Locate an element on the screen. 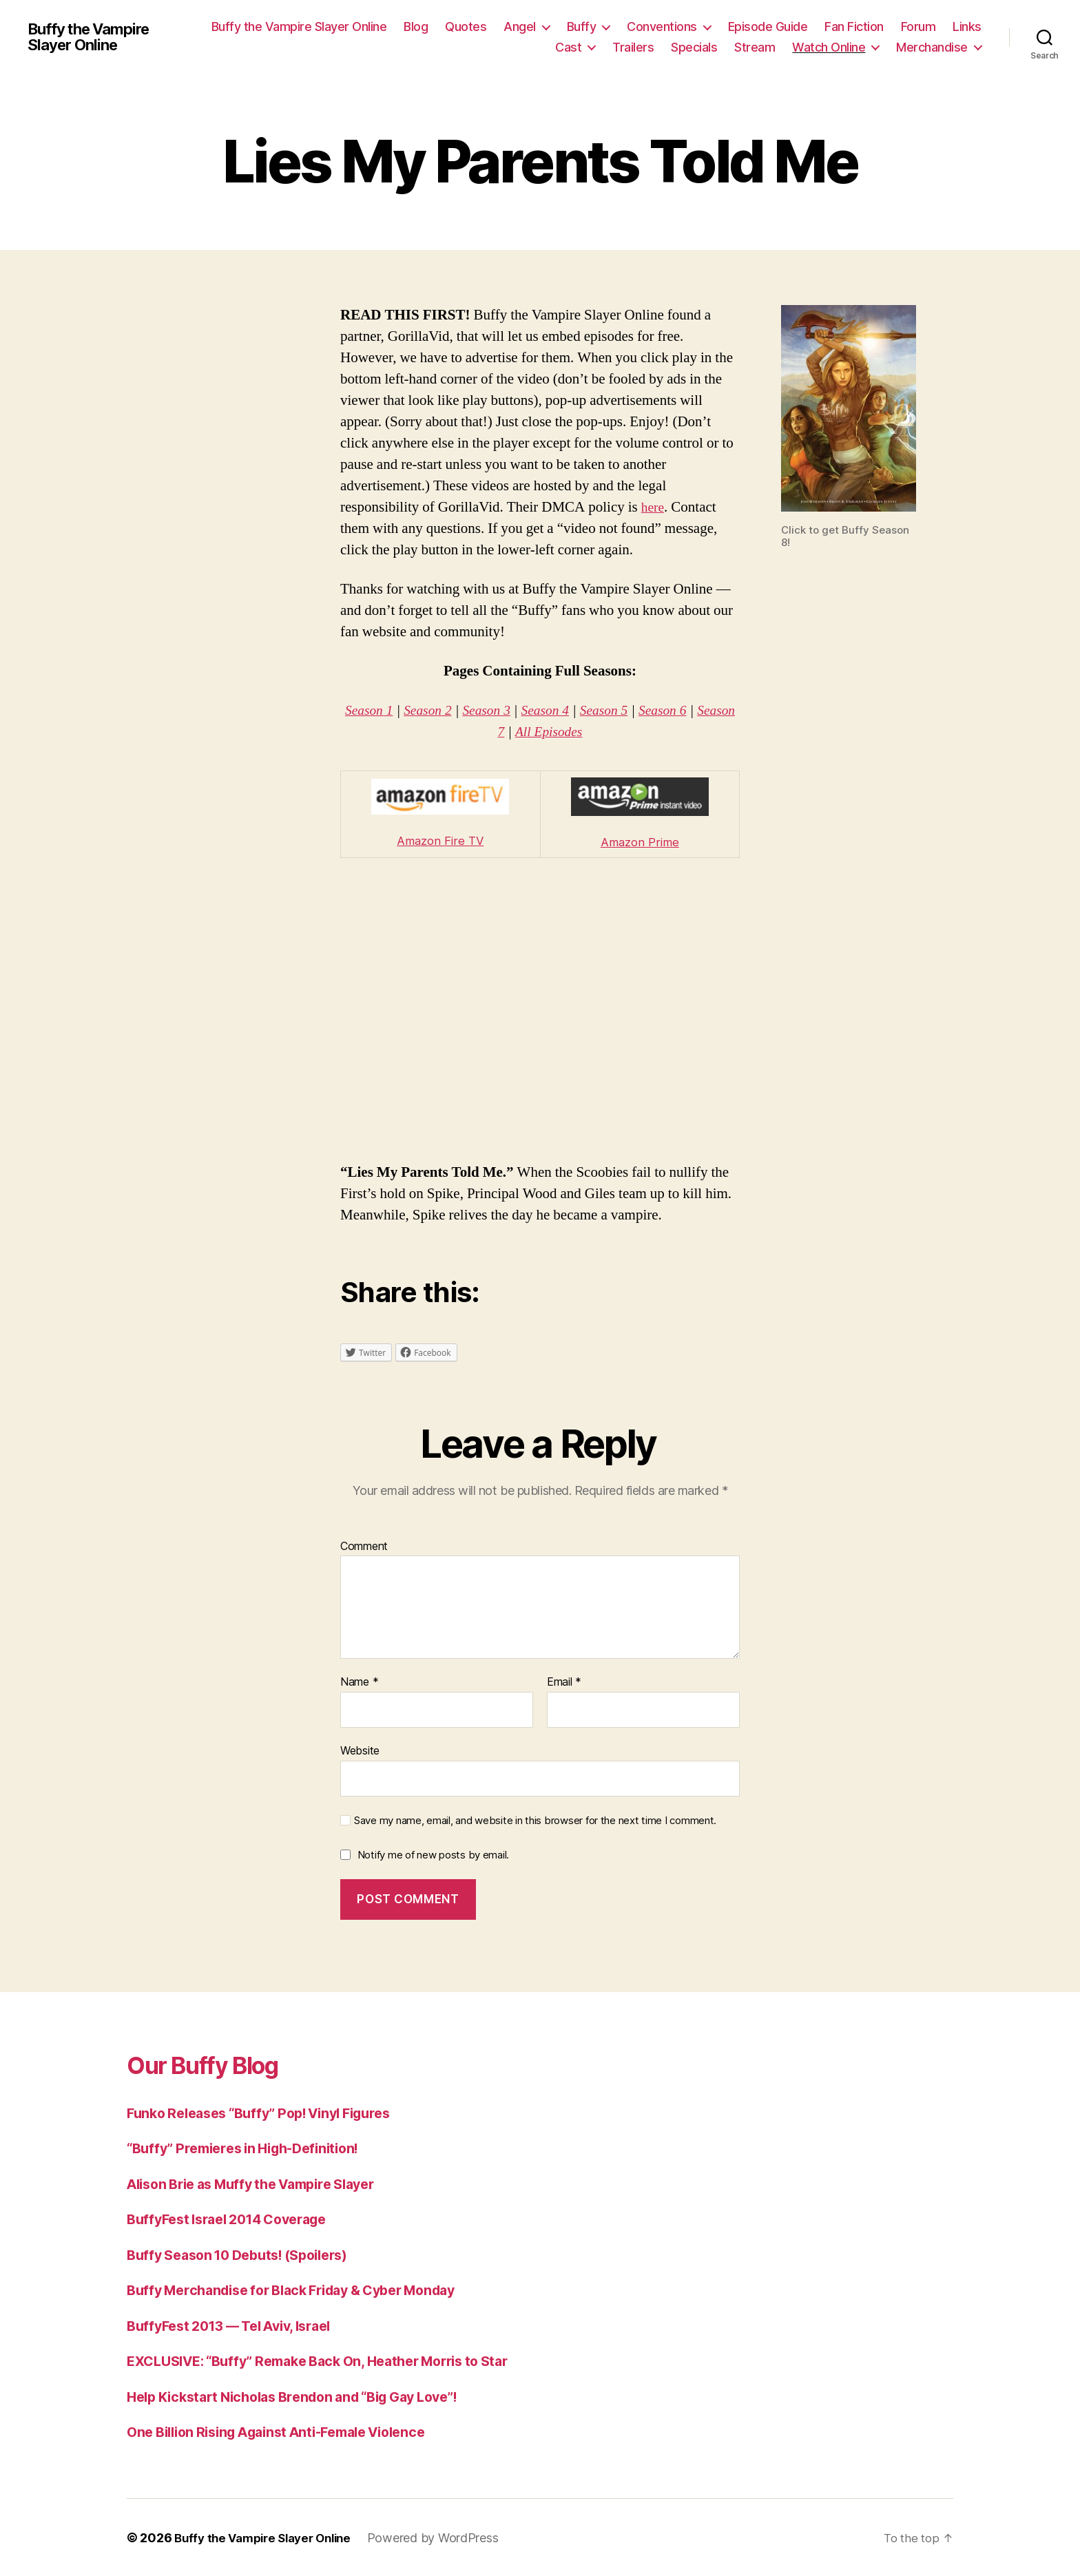  Season 3 is located at coordinates (505, 710).